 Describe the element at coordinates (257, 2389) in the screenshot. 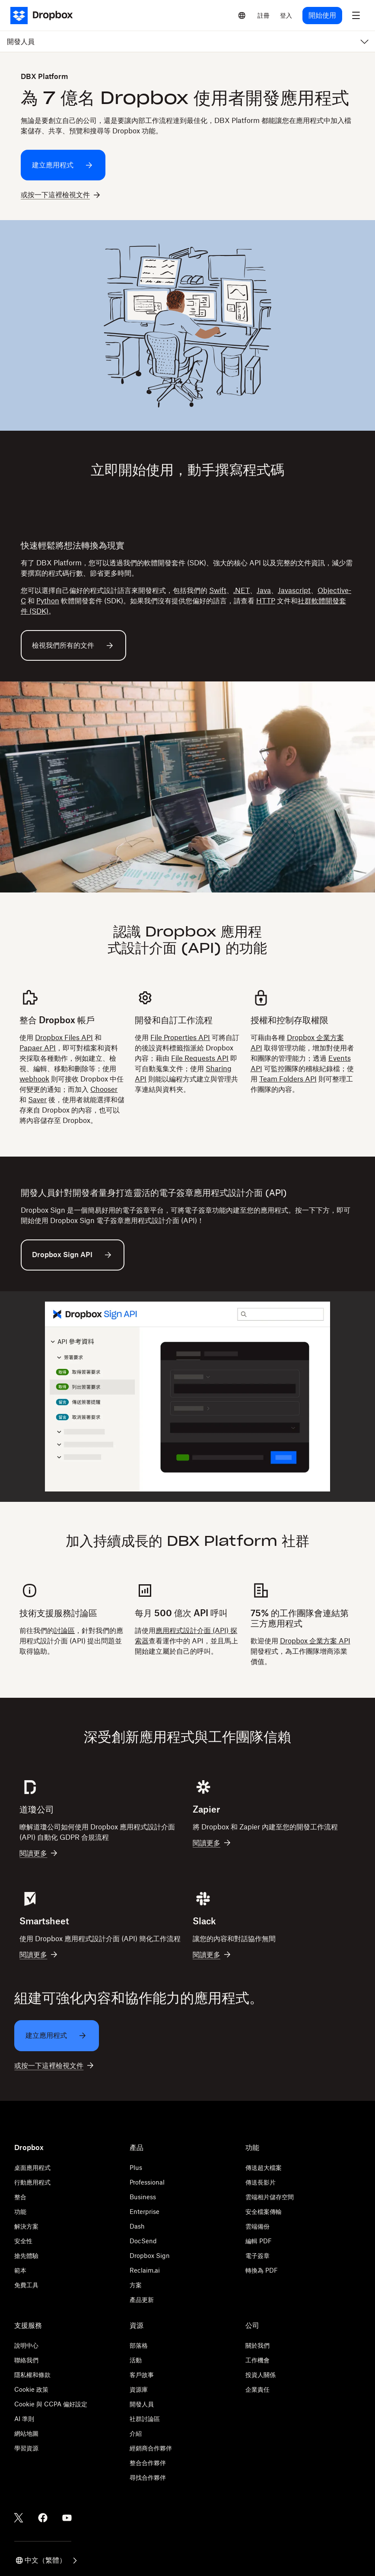

I see `企業責任` at that location.